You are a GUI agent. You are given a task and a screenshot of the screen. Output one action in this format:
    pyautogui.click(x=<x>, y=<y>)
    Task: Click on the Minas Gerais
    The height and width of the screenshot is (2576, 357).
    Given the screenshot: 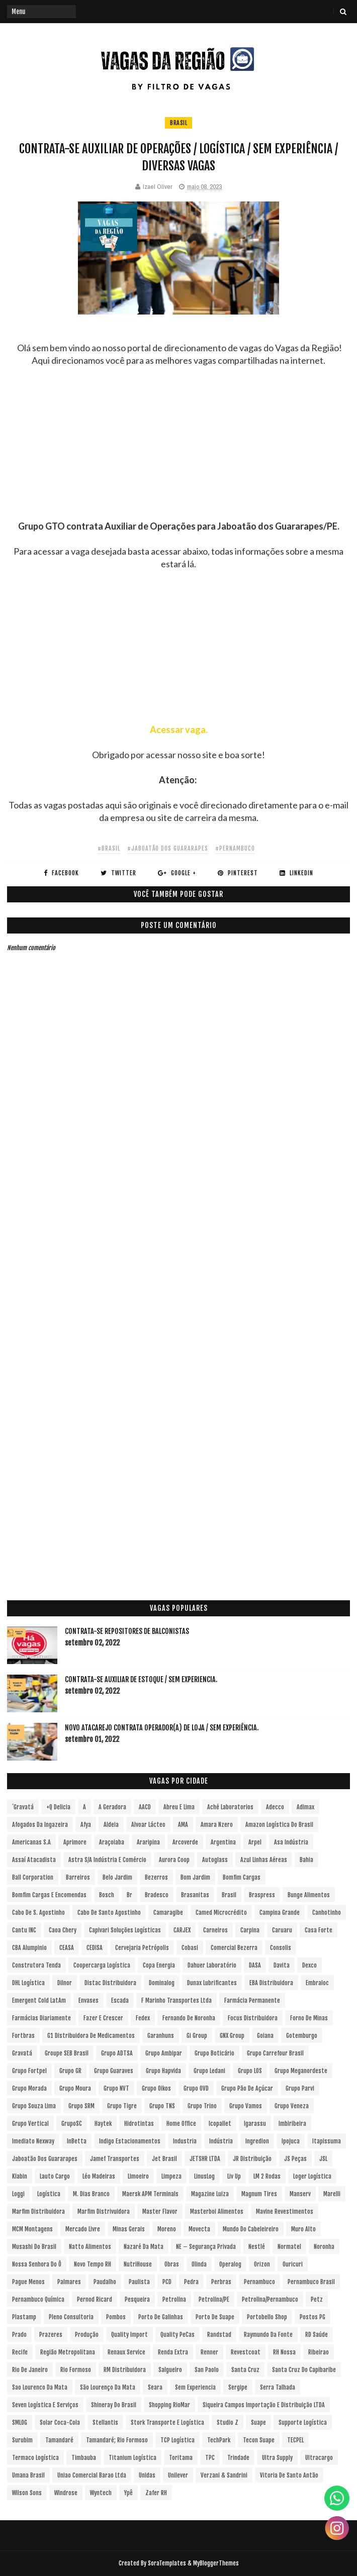 What is the action you would take?
    pyautogui.click(x=129, y=2229)
    